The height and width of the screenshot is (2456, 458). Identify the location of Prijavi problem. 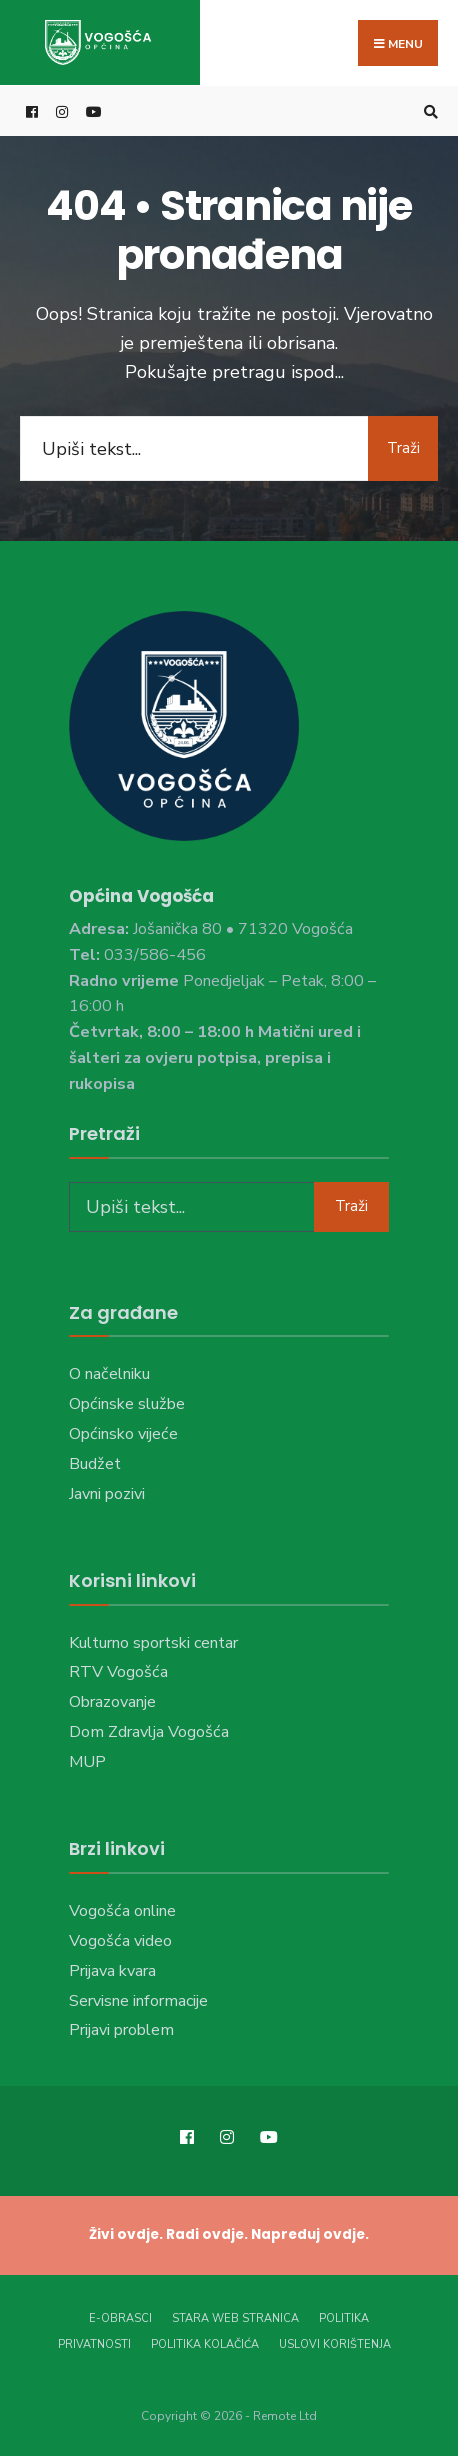
(121, 2030).